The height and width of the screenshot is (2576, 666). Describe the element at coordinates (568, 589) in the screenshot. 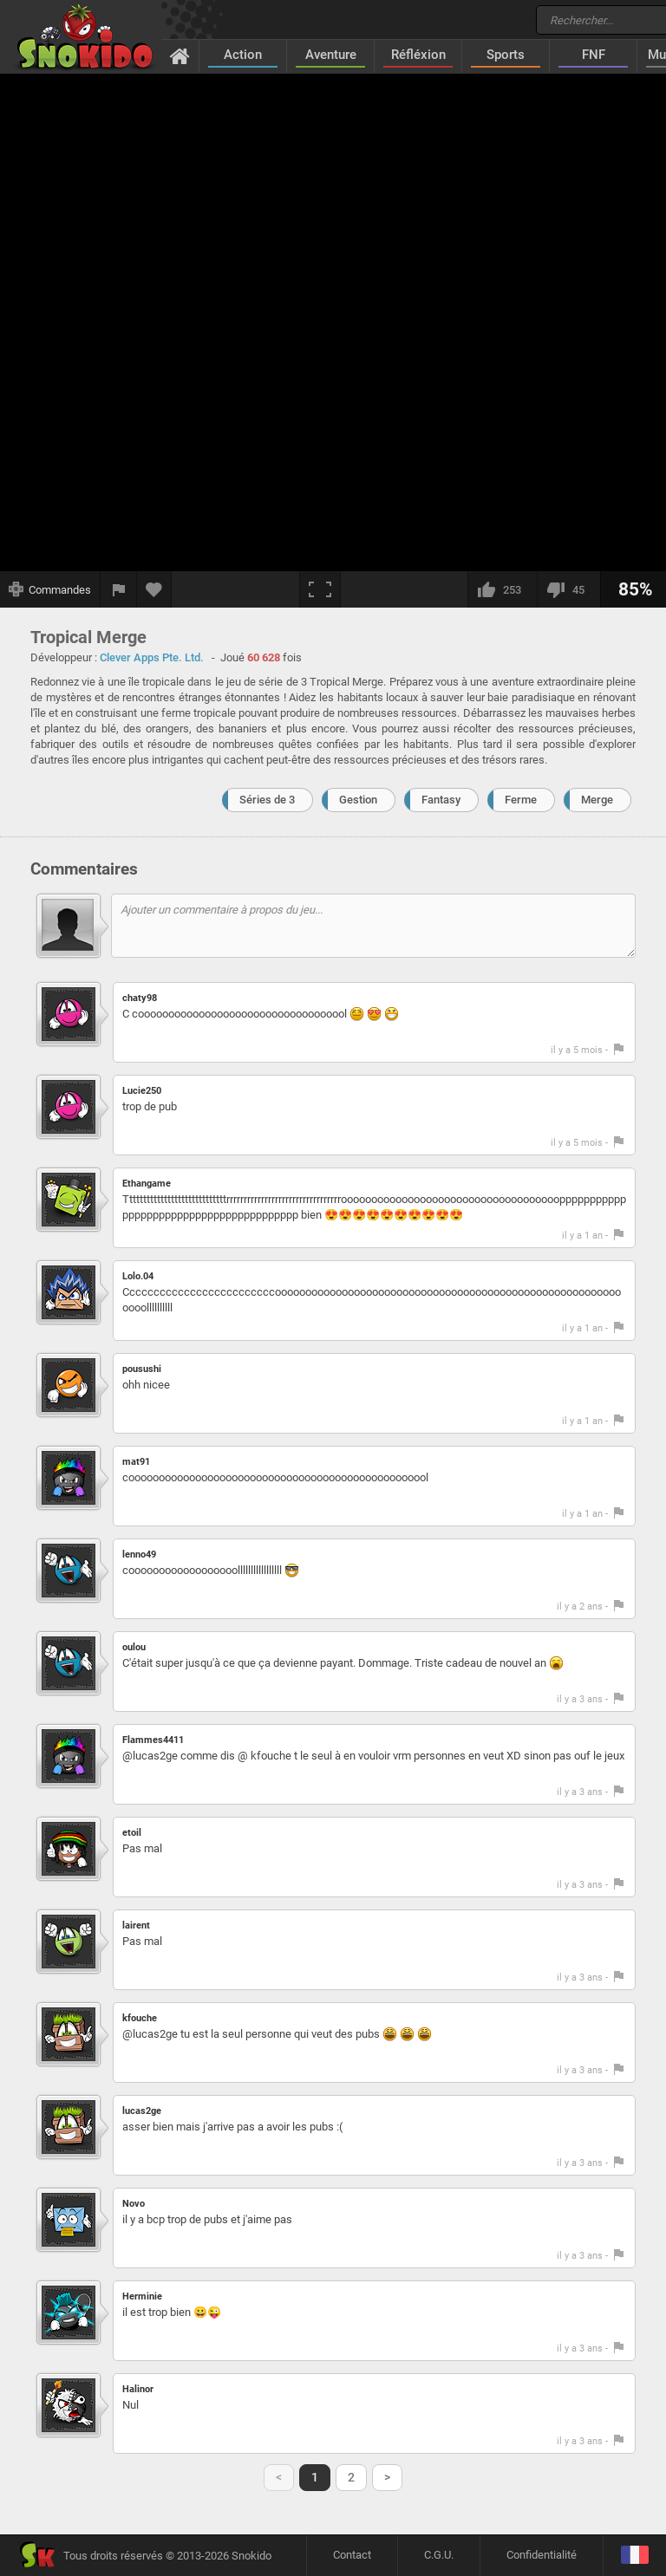

I see `[Je n'aime pas]` at that location.